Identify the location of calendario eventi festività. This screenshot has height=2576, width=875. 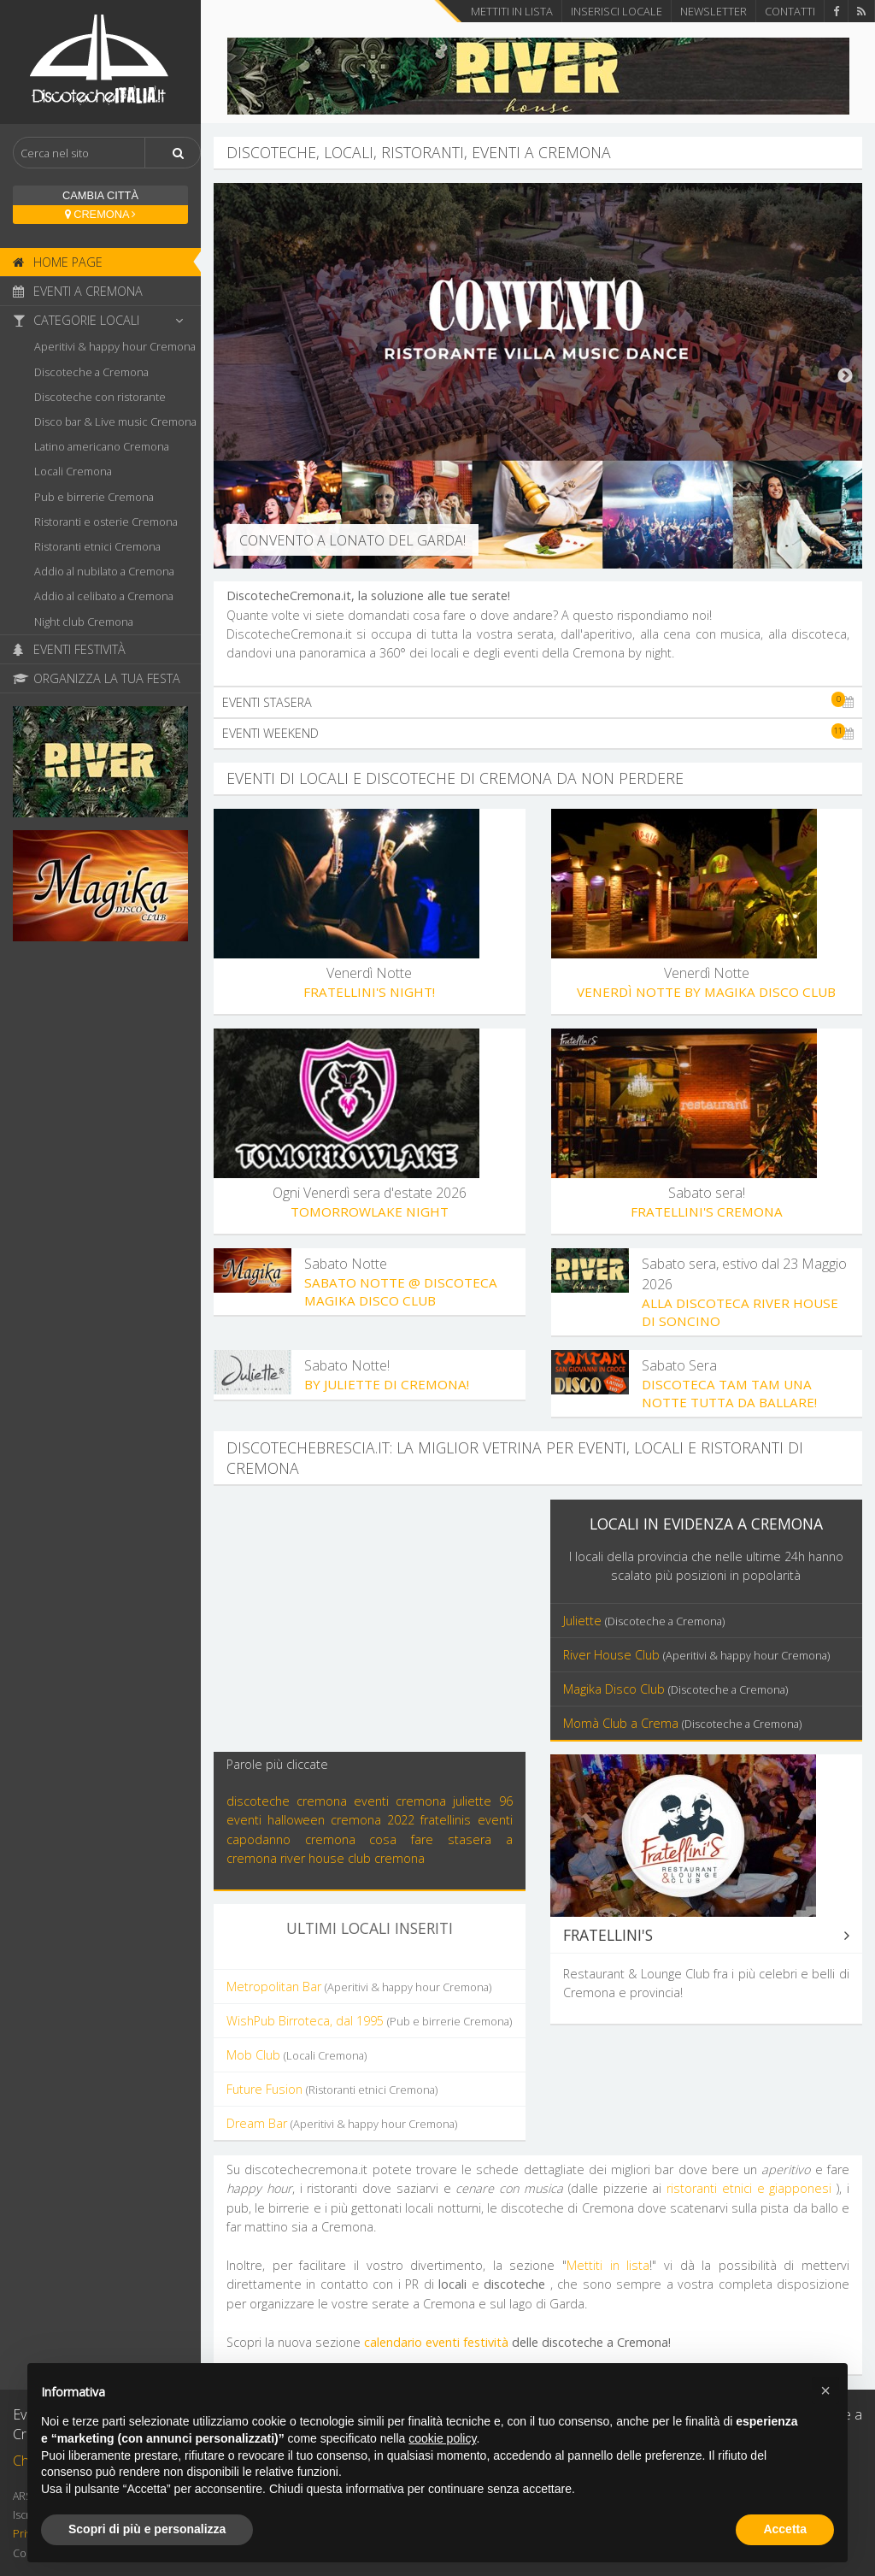
(436, 2342).